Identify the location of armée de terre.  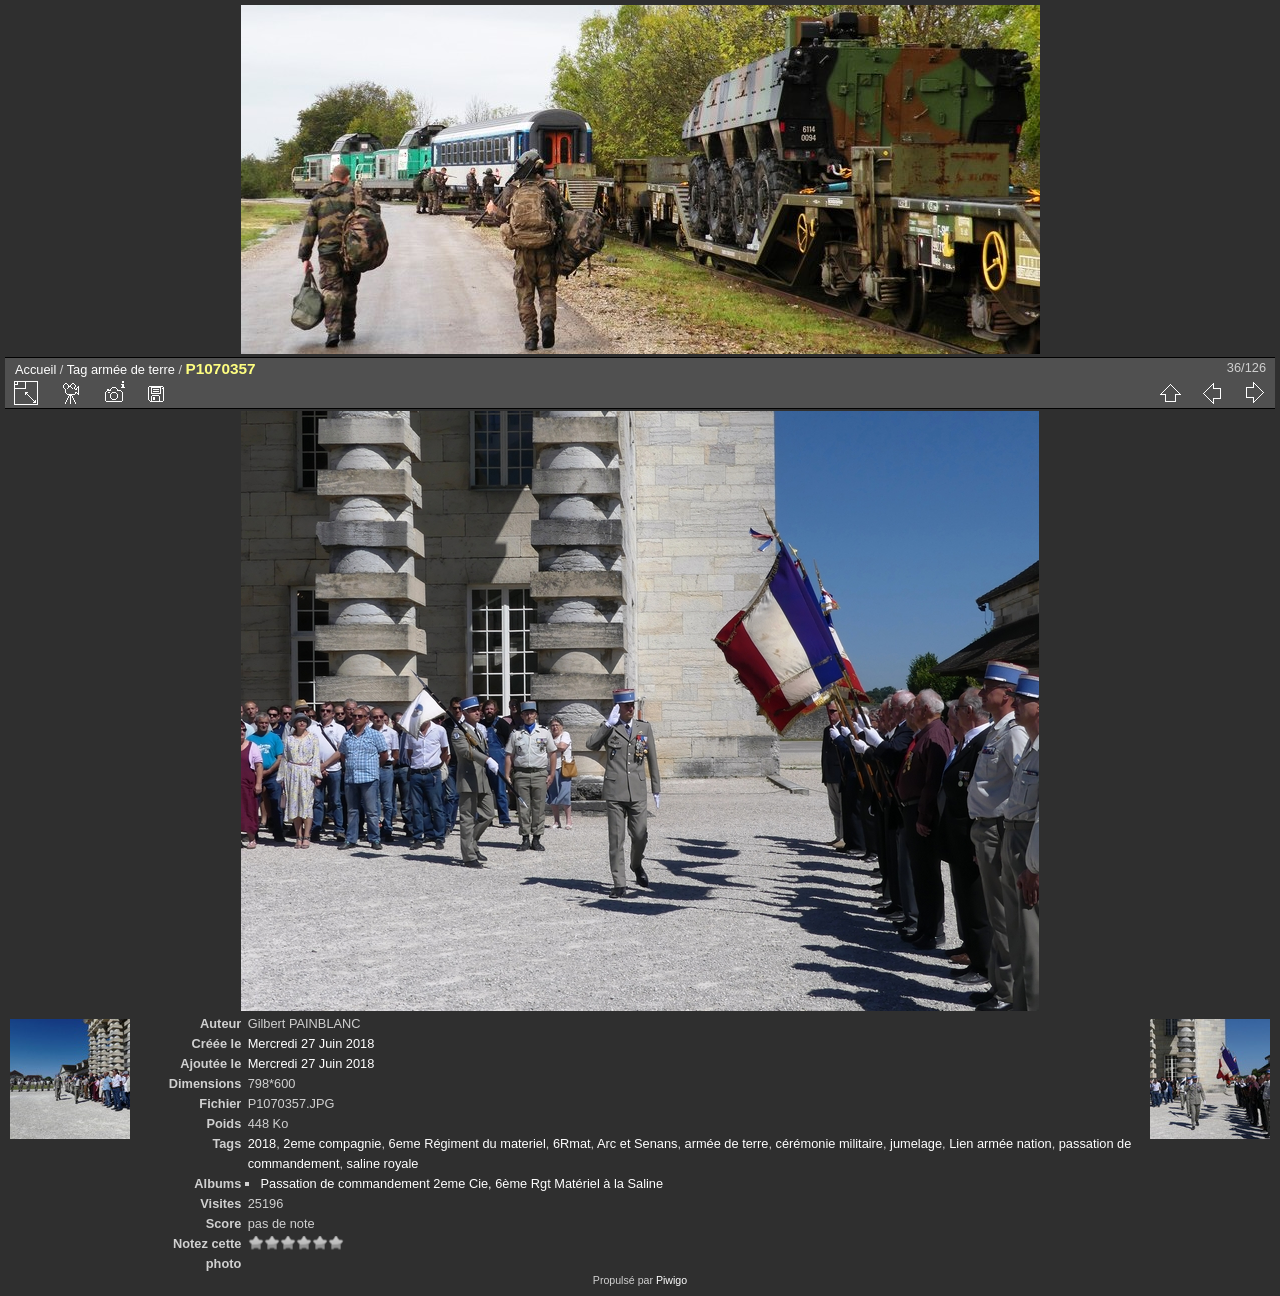
(133, 369).